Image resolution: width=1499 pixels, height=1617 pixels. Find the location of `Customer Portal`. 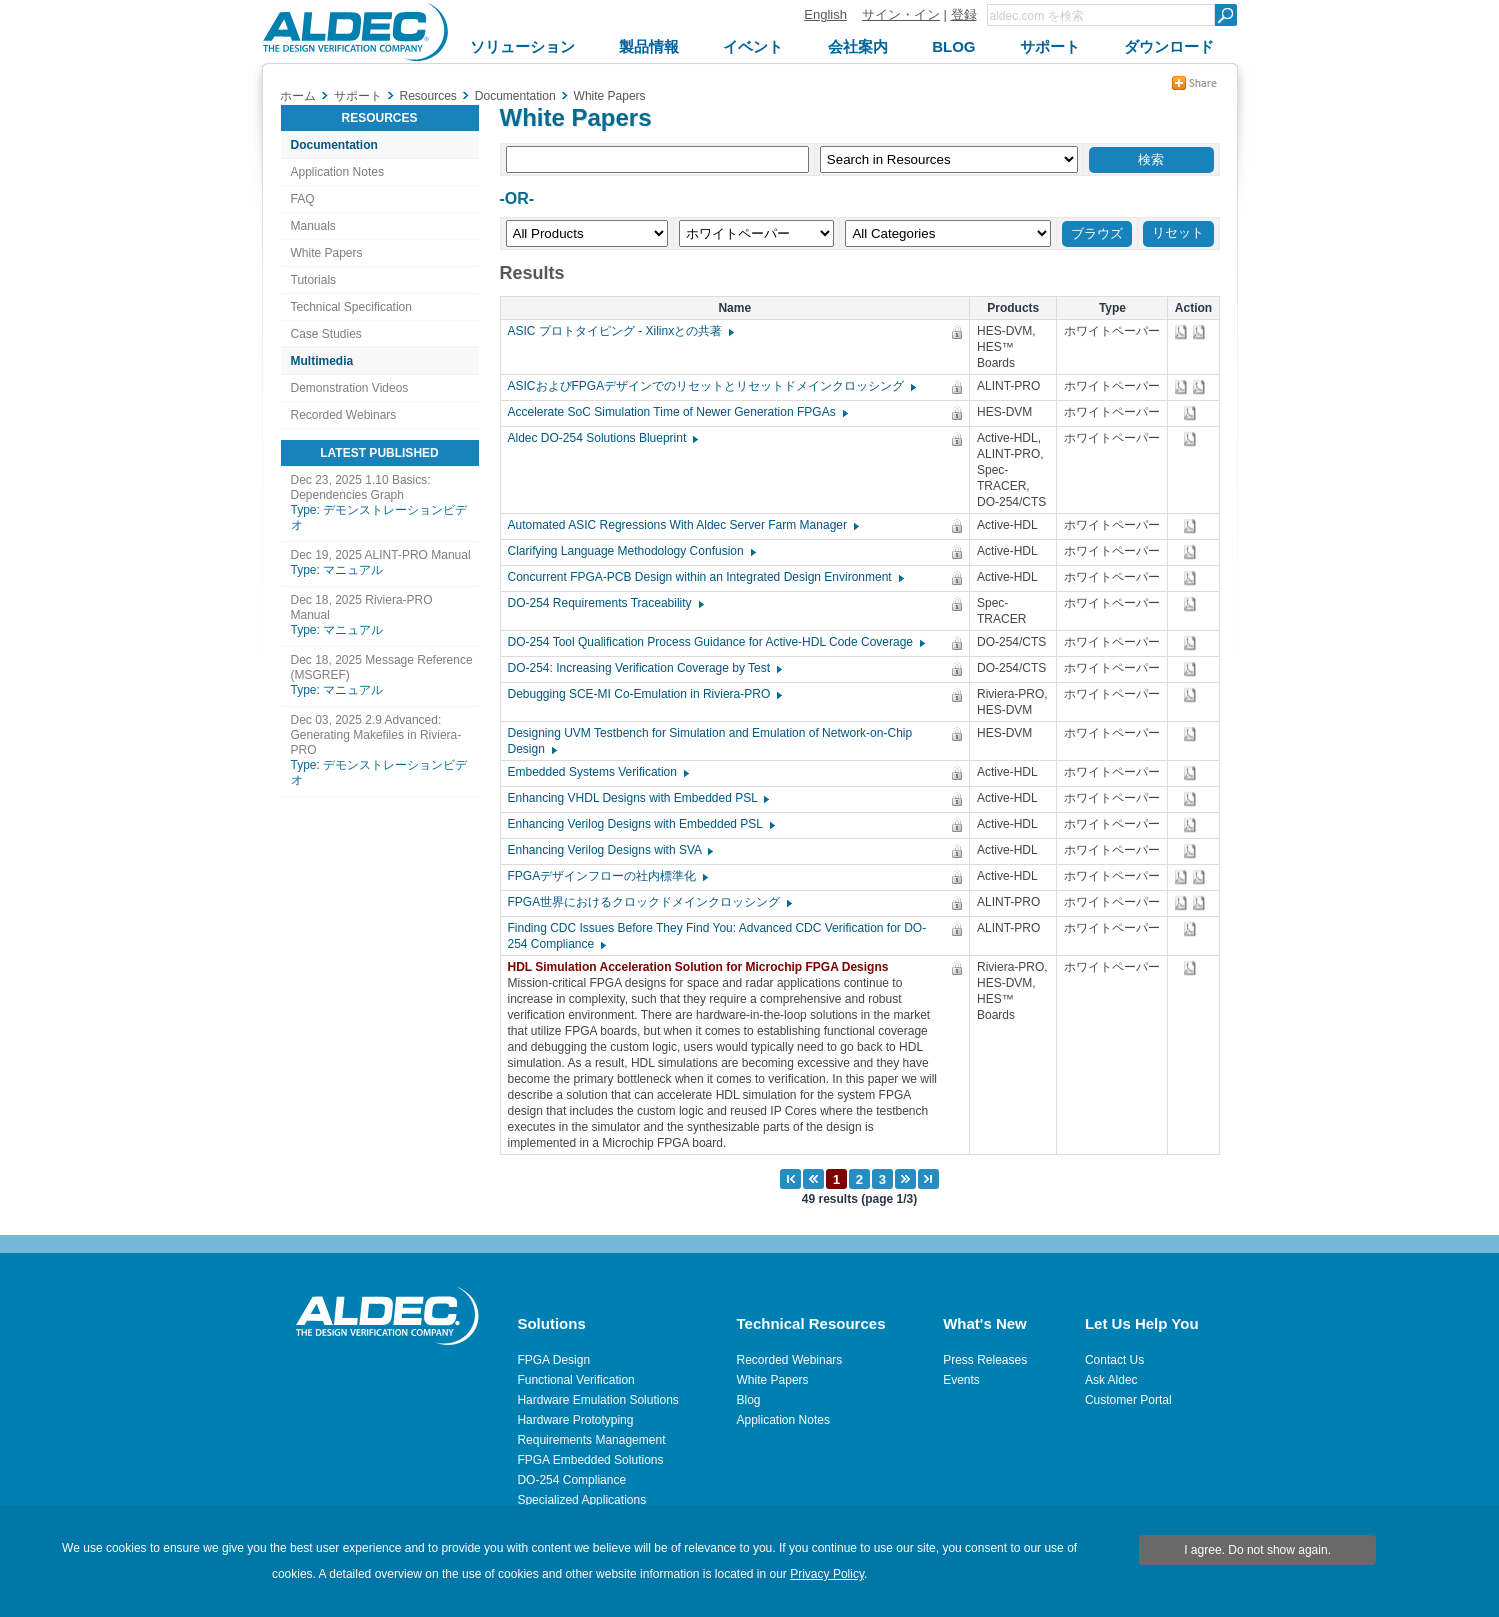

Customer Portal is located at coordinates (1128, 1400).